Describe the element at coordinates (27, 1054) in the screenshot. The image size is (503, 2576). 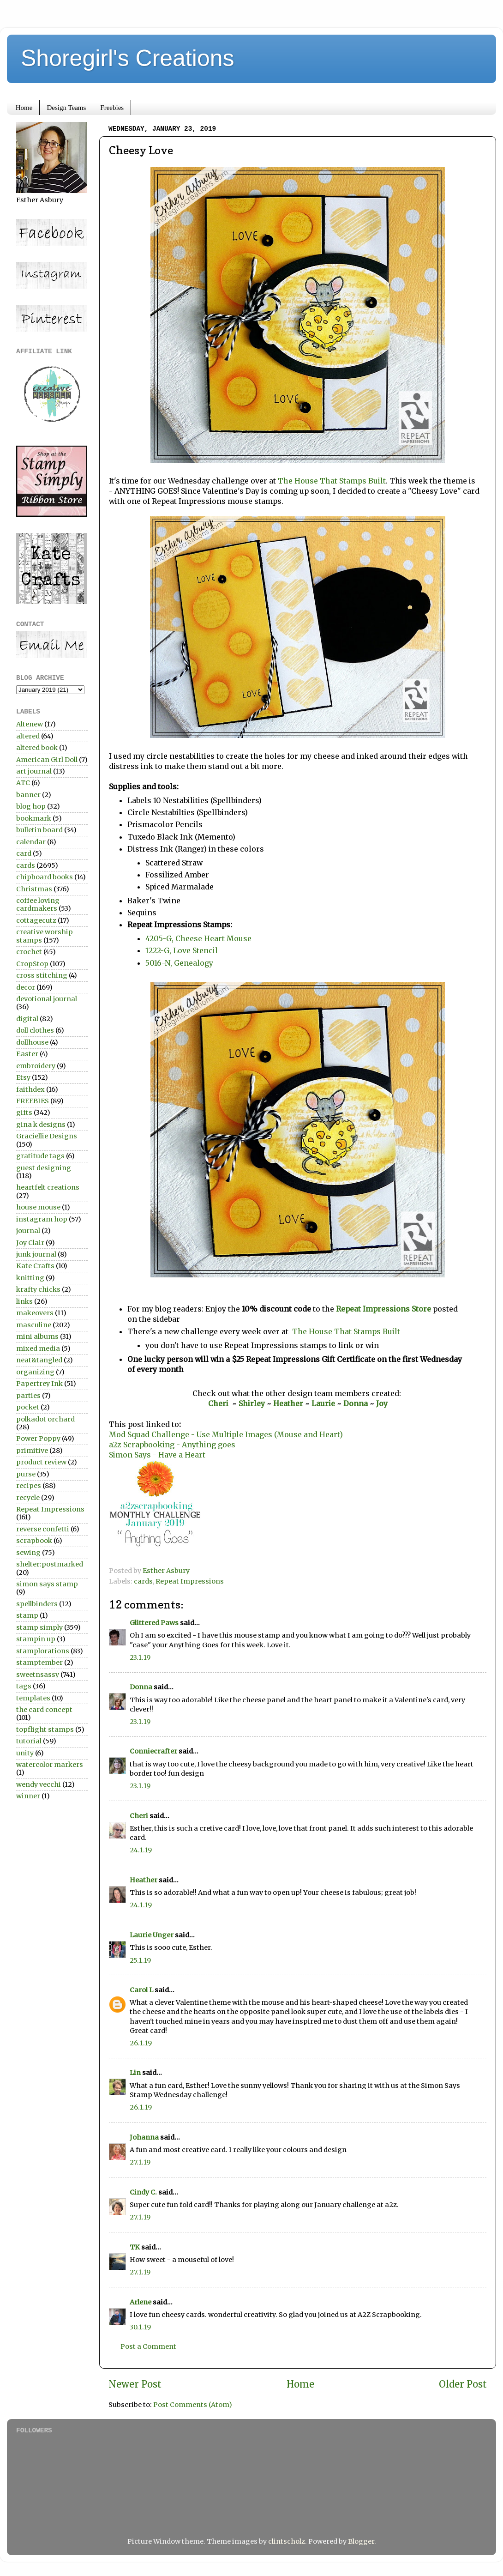
I see `Easter` at that location.